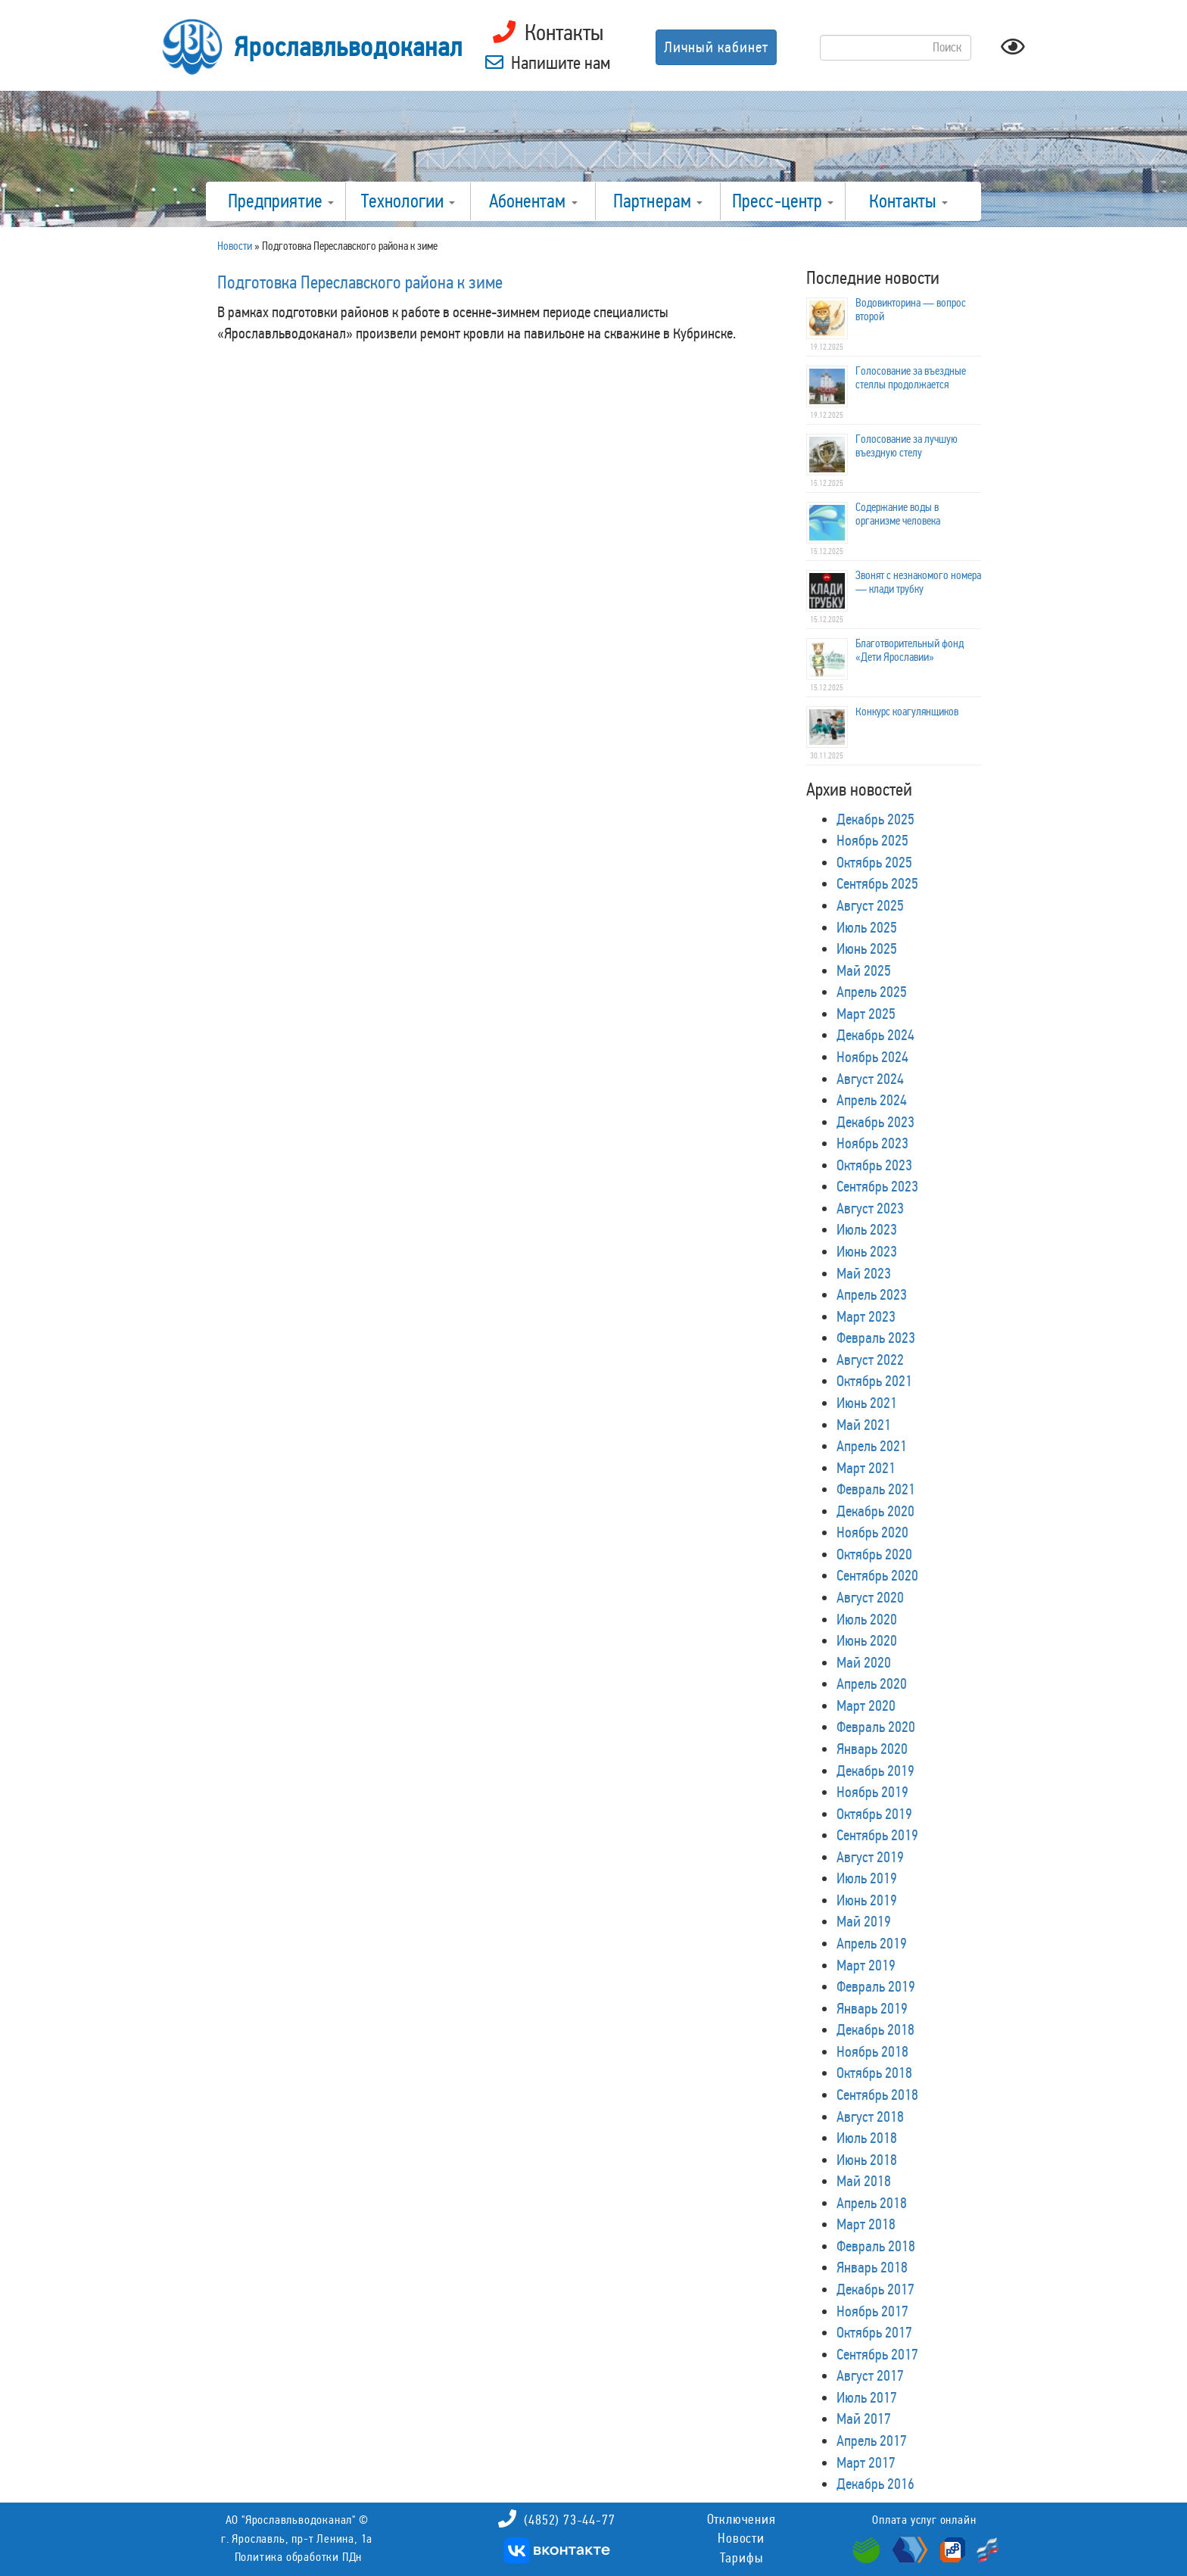 The height and width of the screenshot is (2576, 1187). Describe the element at coordinates (876, 2246) in the screenshot. I see `Февраль 2018` at that location.